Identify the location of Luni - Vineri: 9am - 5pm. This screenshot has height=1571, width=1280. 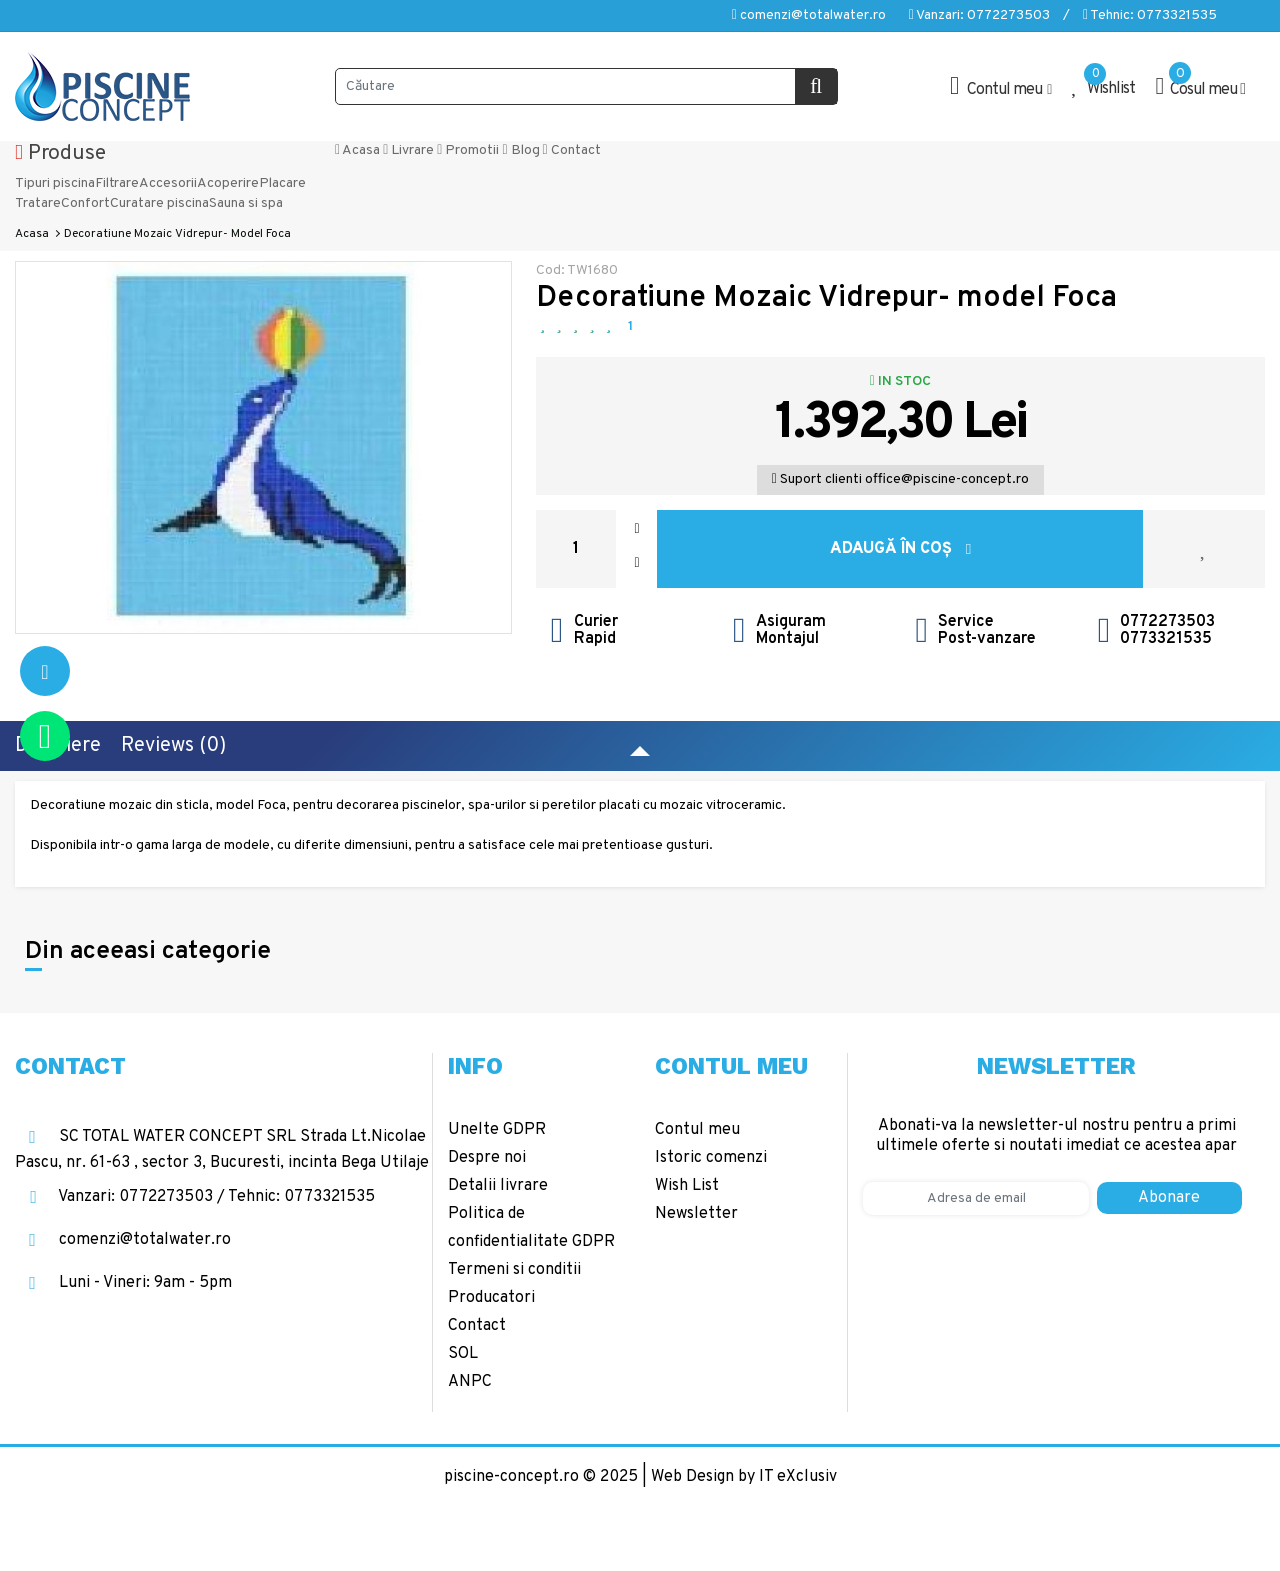
(123, 1283).